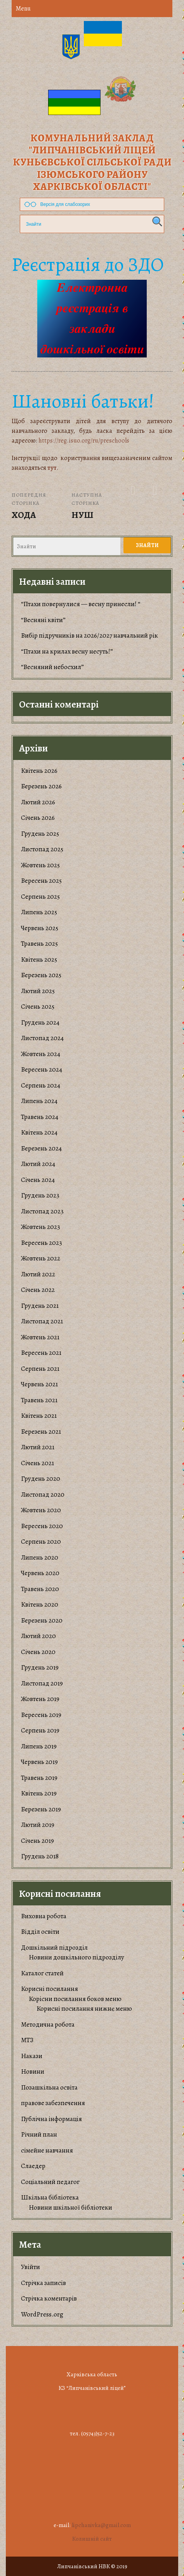 This screenshot has width=184, height=2576. I want to click on Новини шкільної бібліотеки, so click(70, 2207).